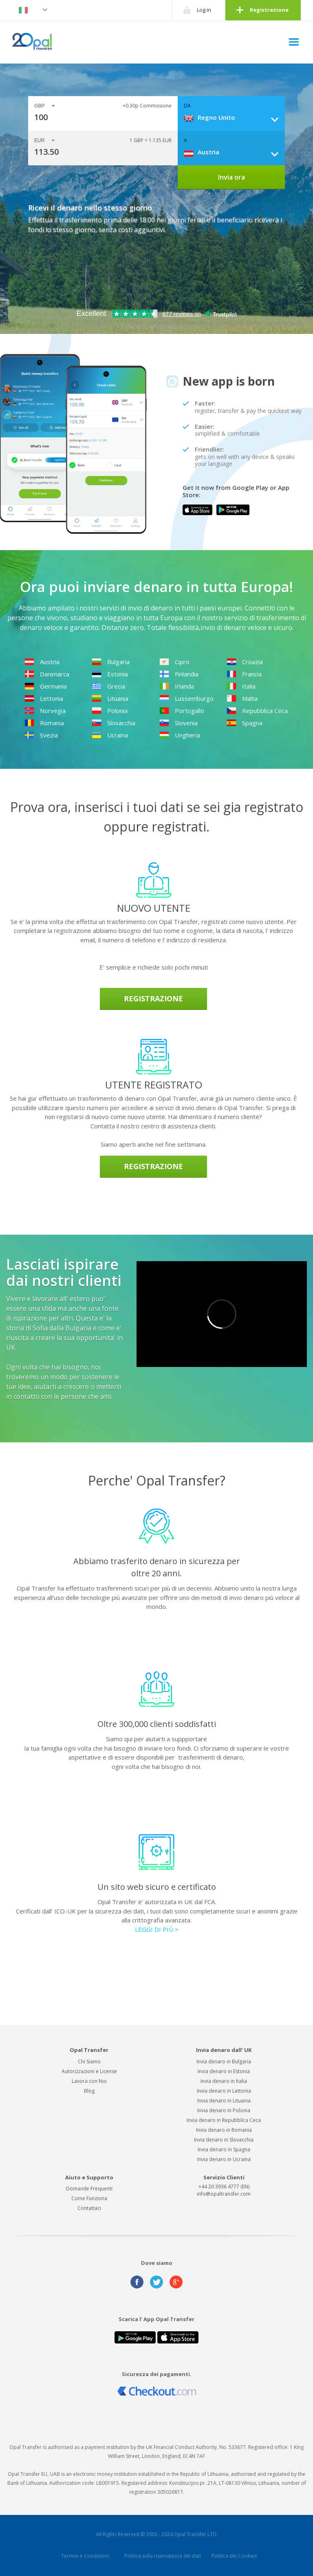  I want to click on Invia denaro in Lituania, so click(224, 2100).